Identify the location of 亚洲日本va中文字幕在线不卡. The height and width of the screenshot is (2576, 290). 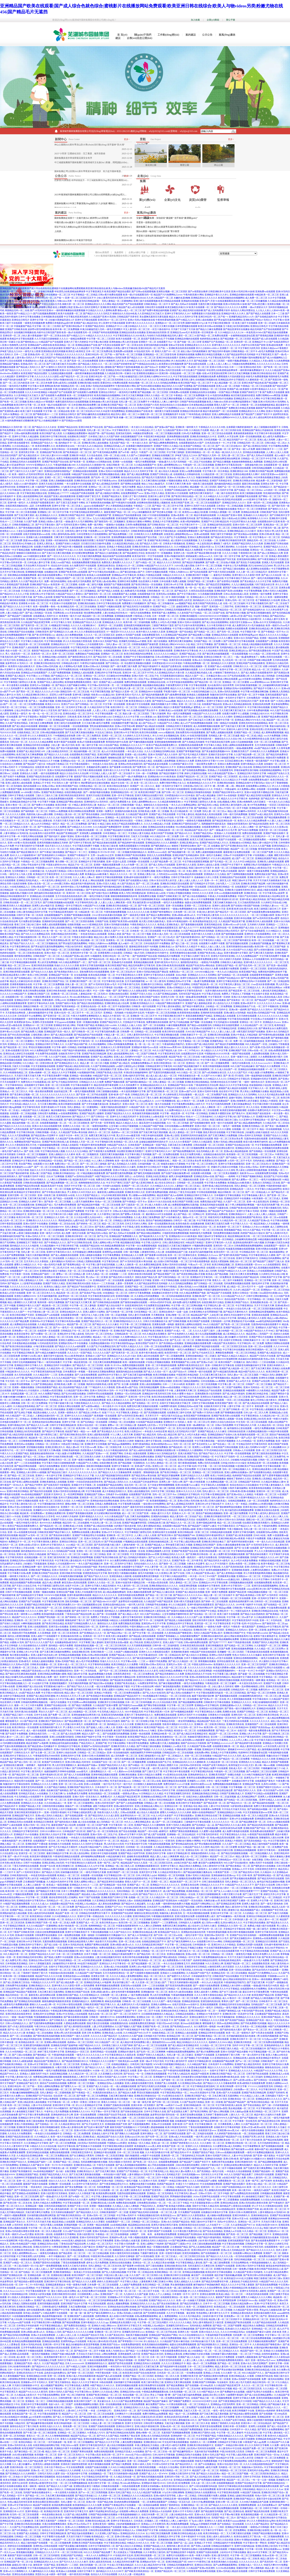
(209, 1504).